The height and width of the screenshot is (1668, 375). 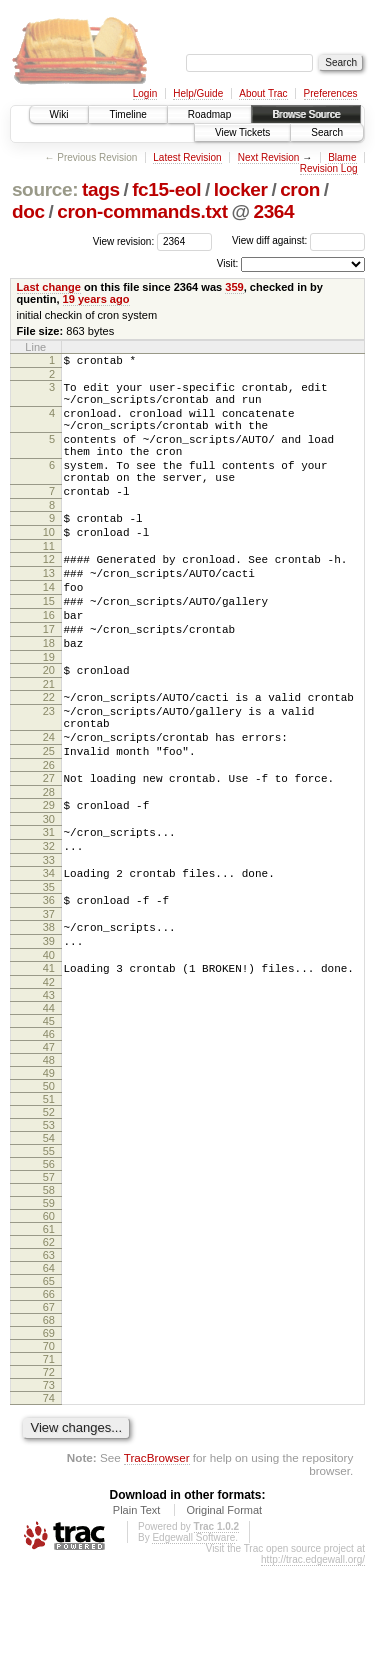 What do you see at coordinates (49, 1344) in the screenshot?
I see `62` at bounding box center [49, 1344].